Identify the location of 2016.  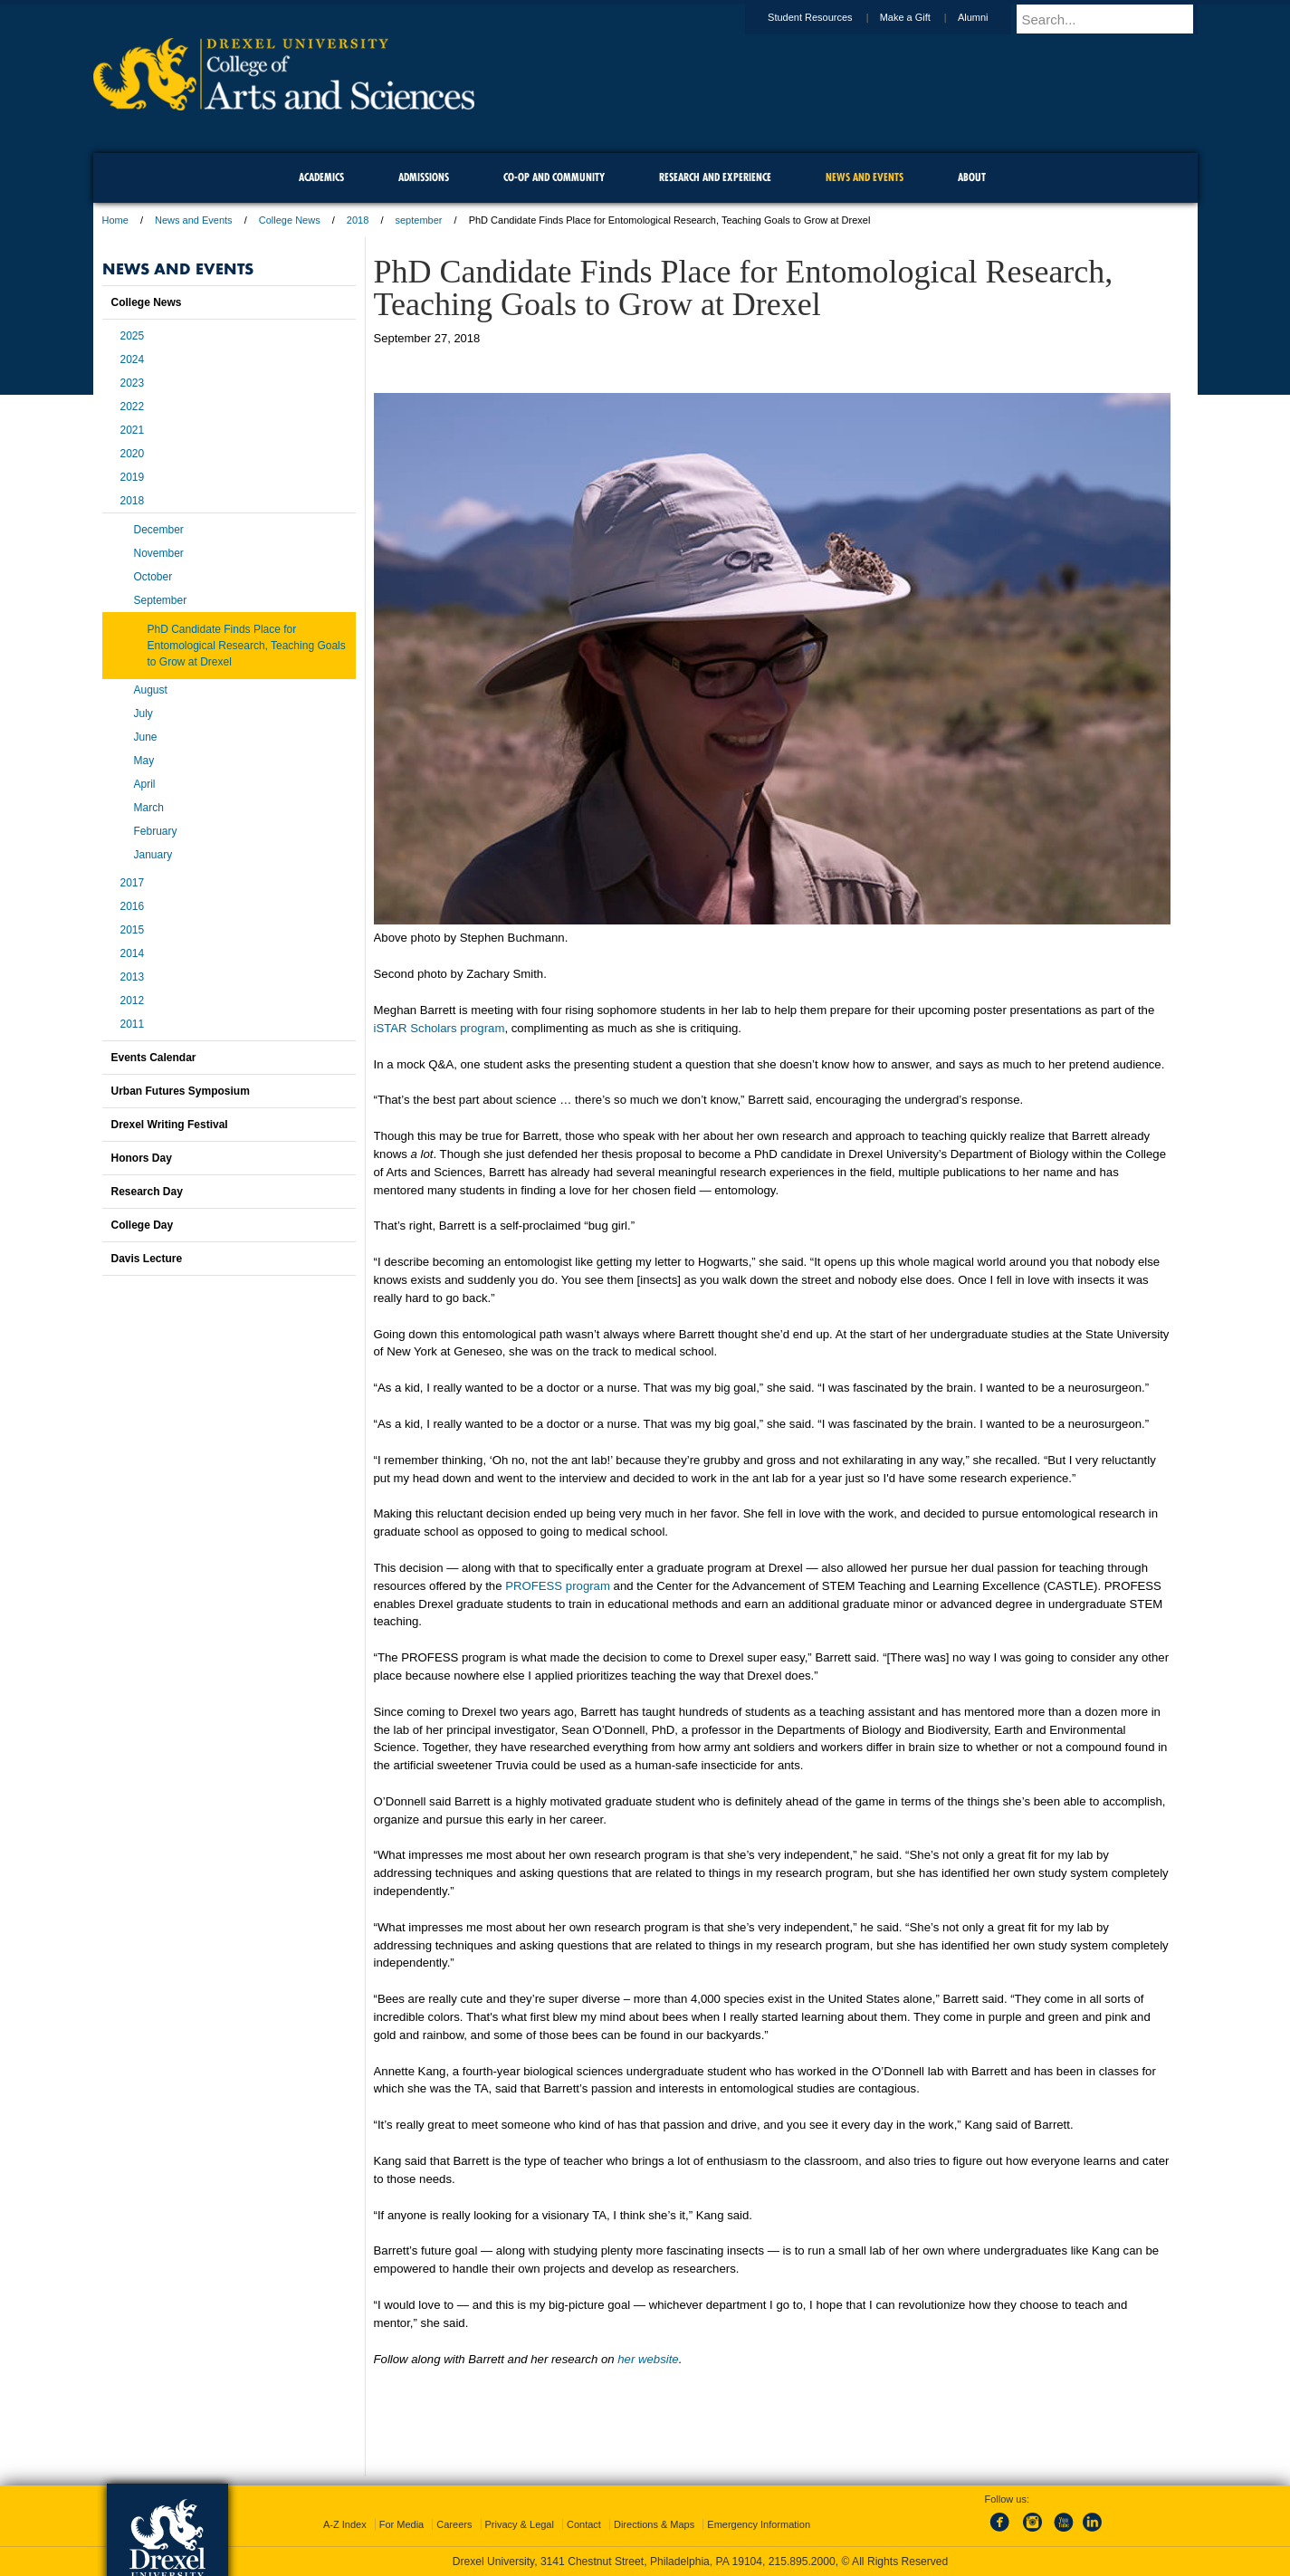
(132, 906).